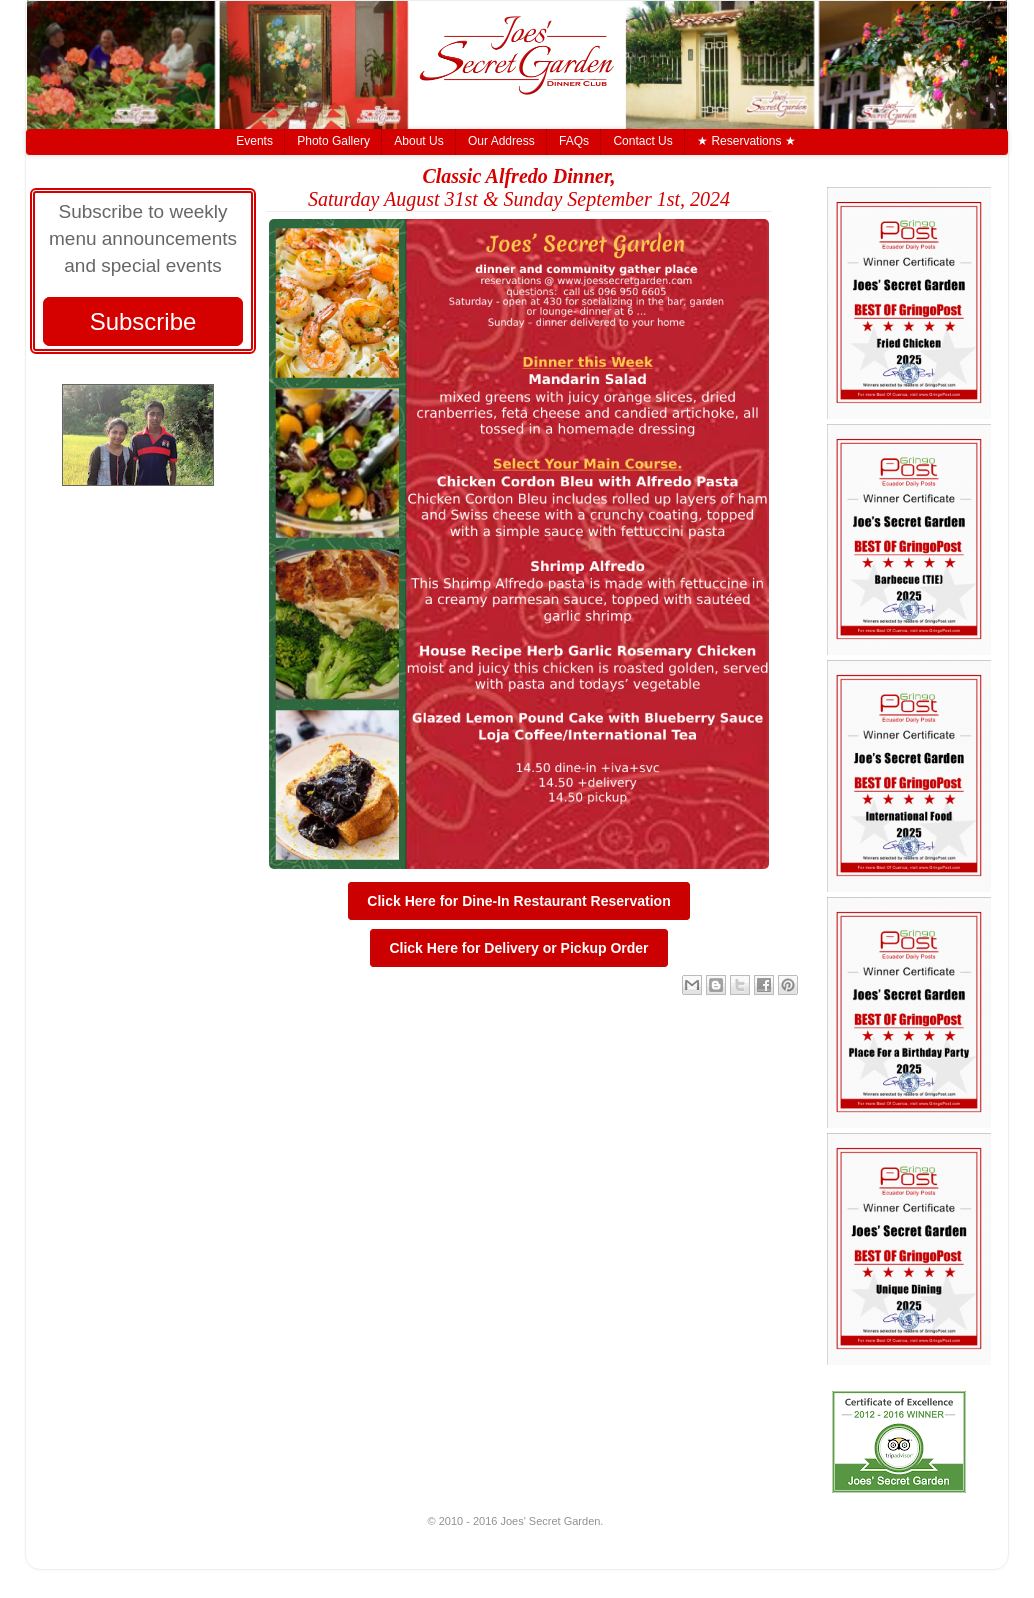 Image resolution: width=1034 pixels, height=1598 pixels. What do you see at coordinates (518, 948) in the screenshot?
I see `Click Here for Delivery or Pickup Order` at bounding box center [518, 948].